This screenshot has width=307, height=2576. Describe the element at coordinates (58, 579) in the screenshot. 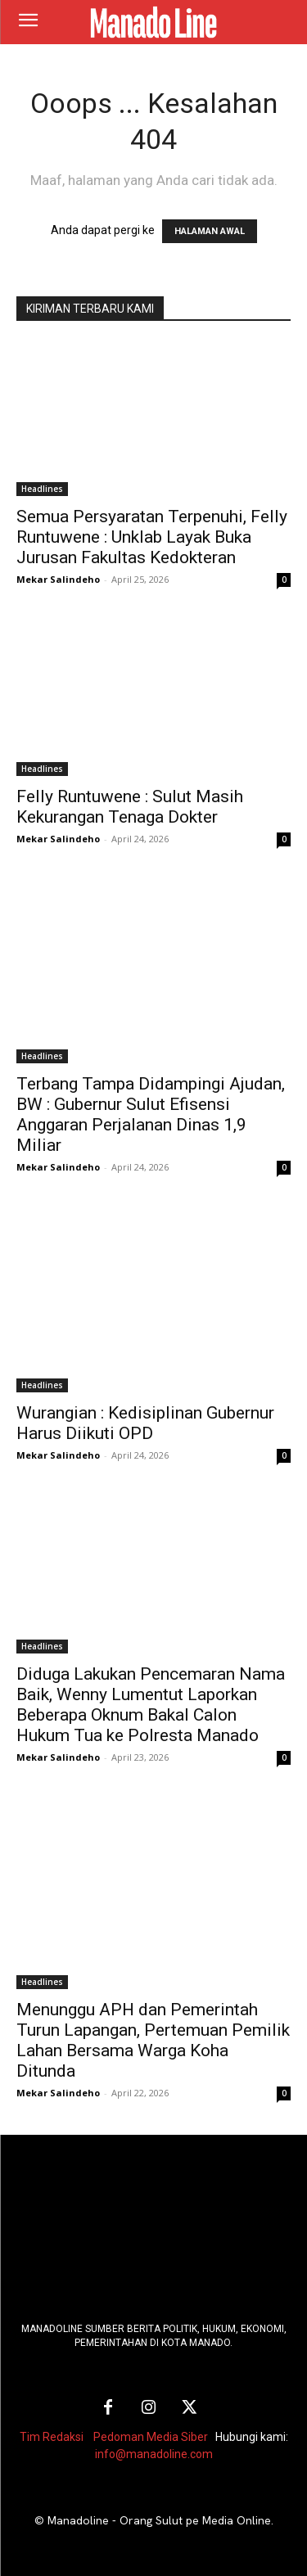

I see `Mekar Salindeho` at that location.